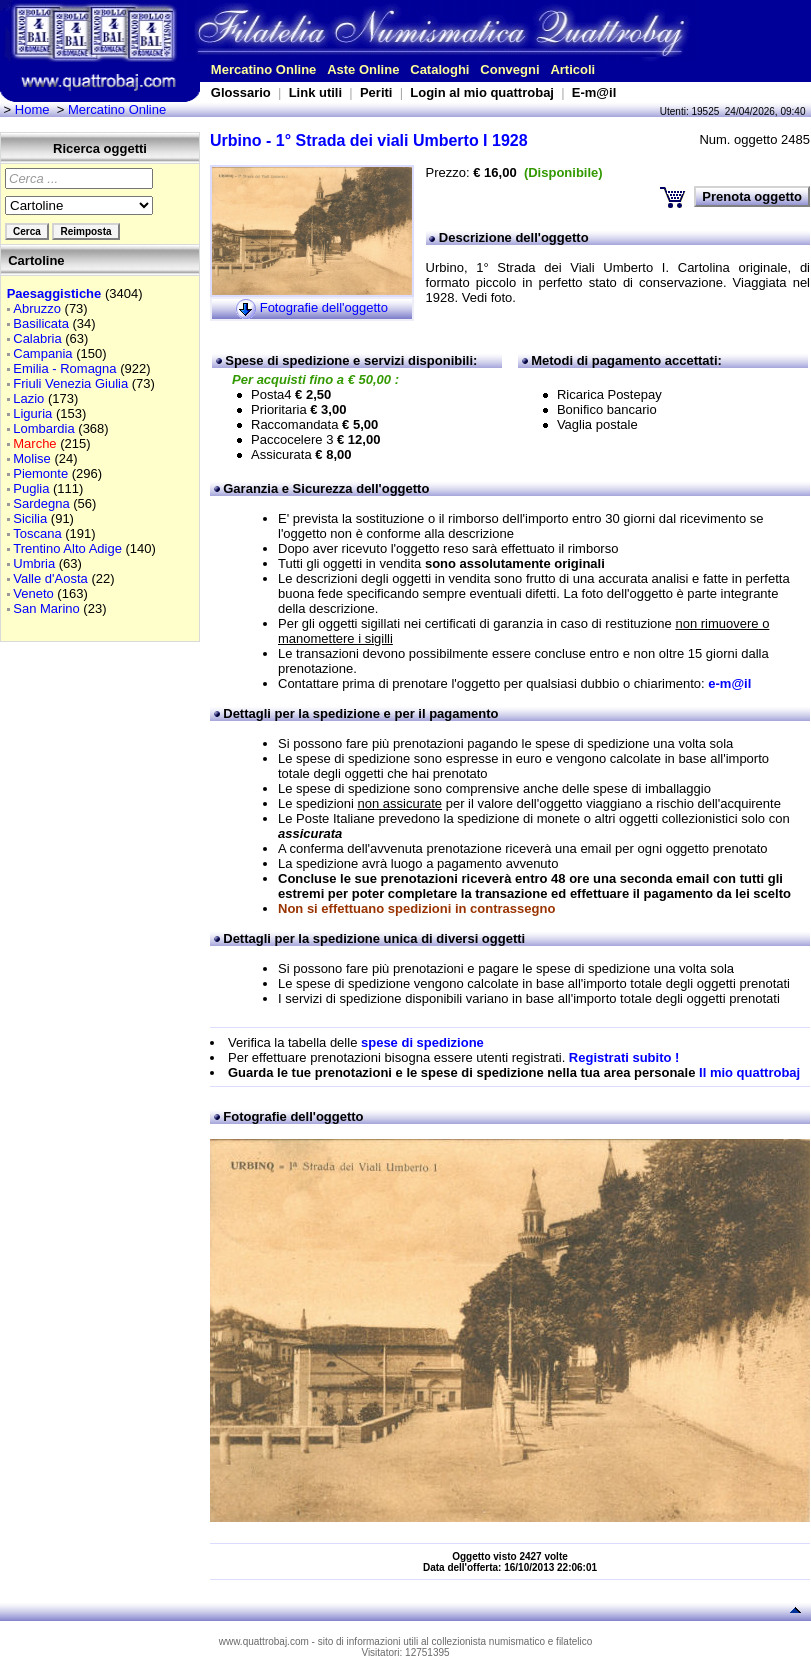 This screenshot has height=1673, width=811. Describe the element at coordinates (32, 458) in the screenshot. I see `Molise` at that location.